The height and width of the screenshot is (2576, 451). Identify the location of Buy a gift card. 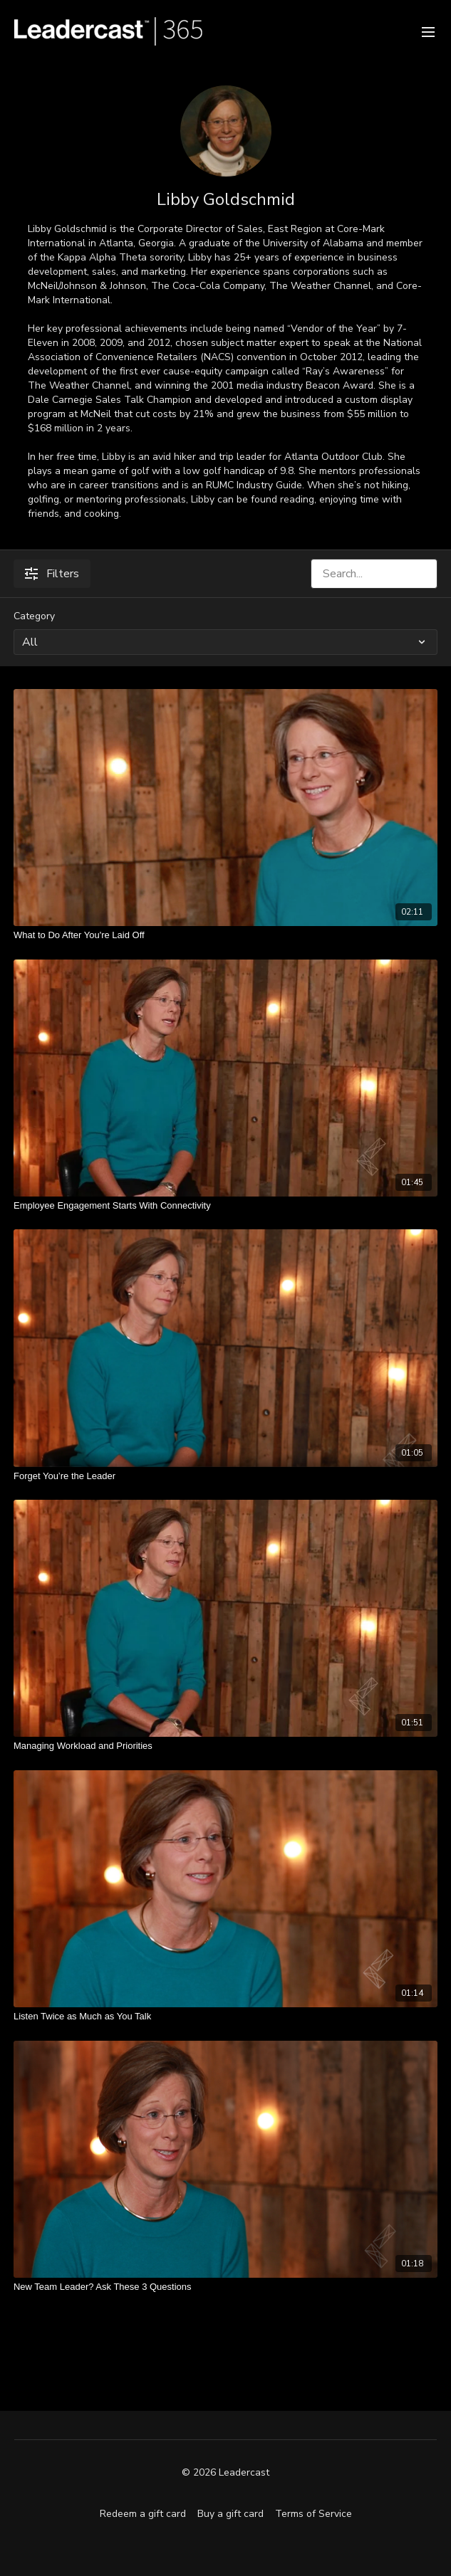
(230, 2513).